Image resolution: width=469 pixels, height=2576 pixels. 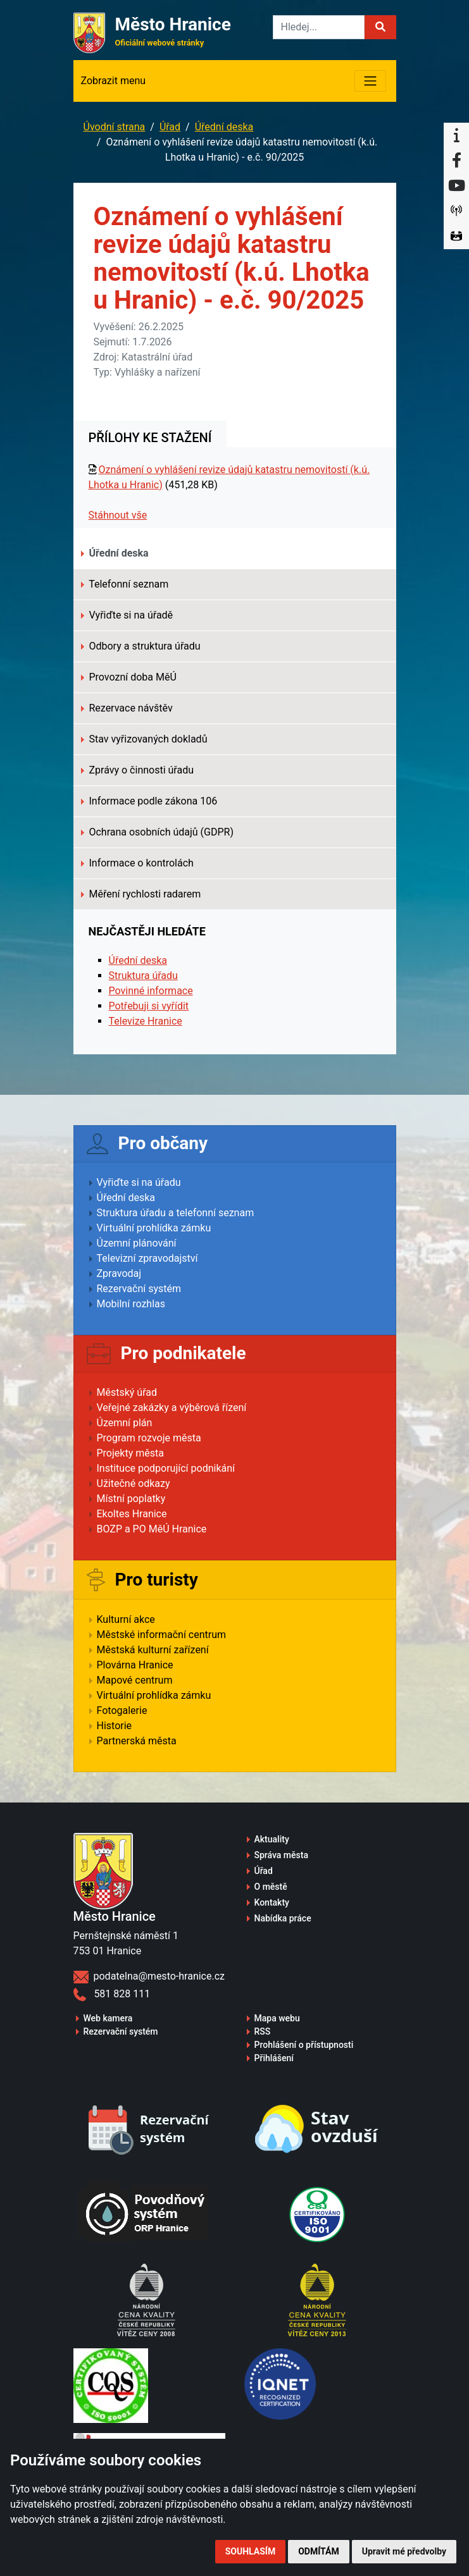 I want to click on Prohlášení o přístupnosti, so click(x=304, y=2045).